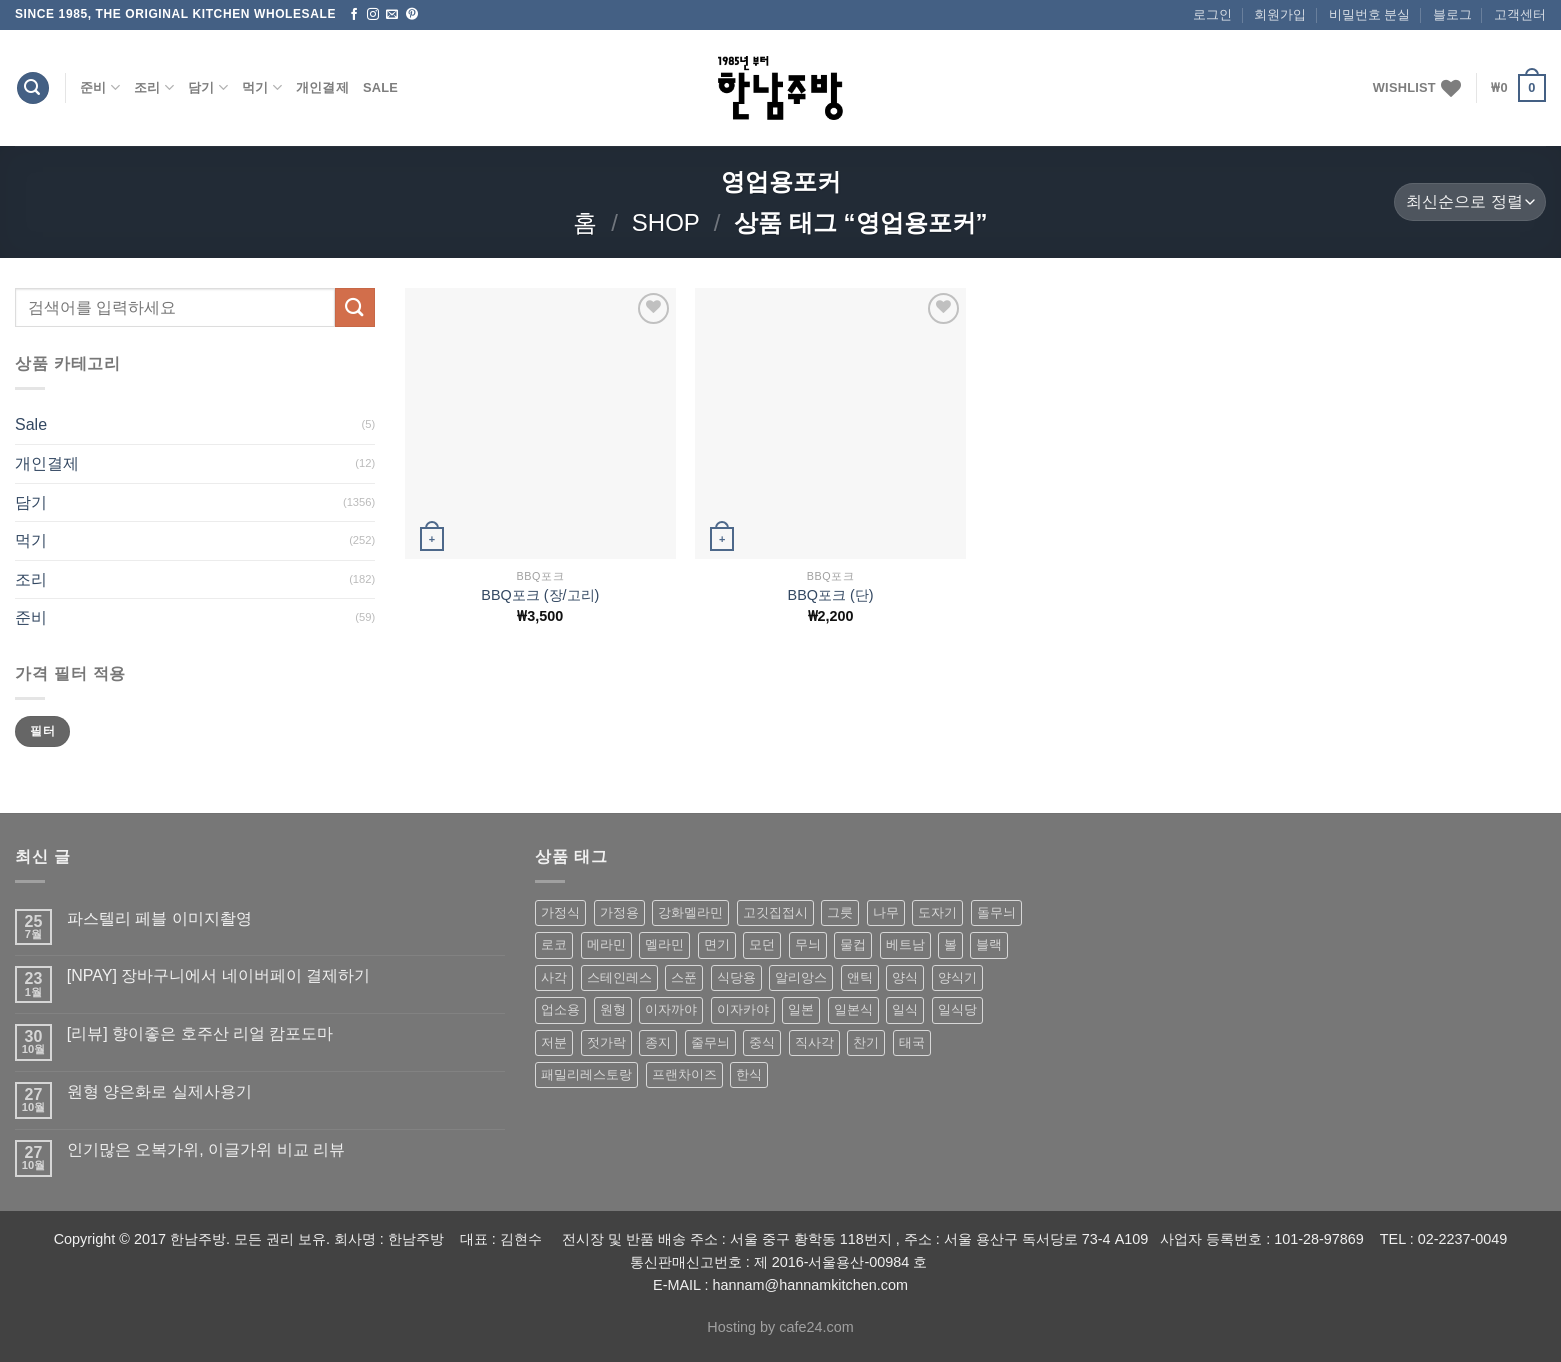 Image resolution: width=1561 pixels, height=1362 pixels. Describe the element at coordinates (989, 944) in the screenshot. I see `블랙 [블랙 (89 상품)]` at that location.